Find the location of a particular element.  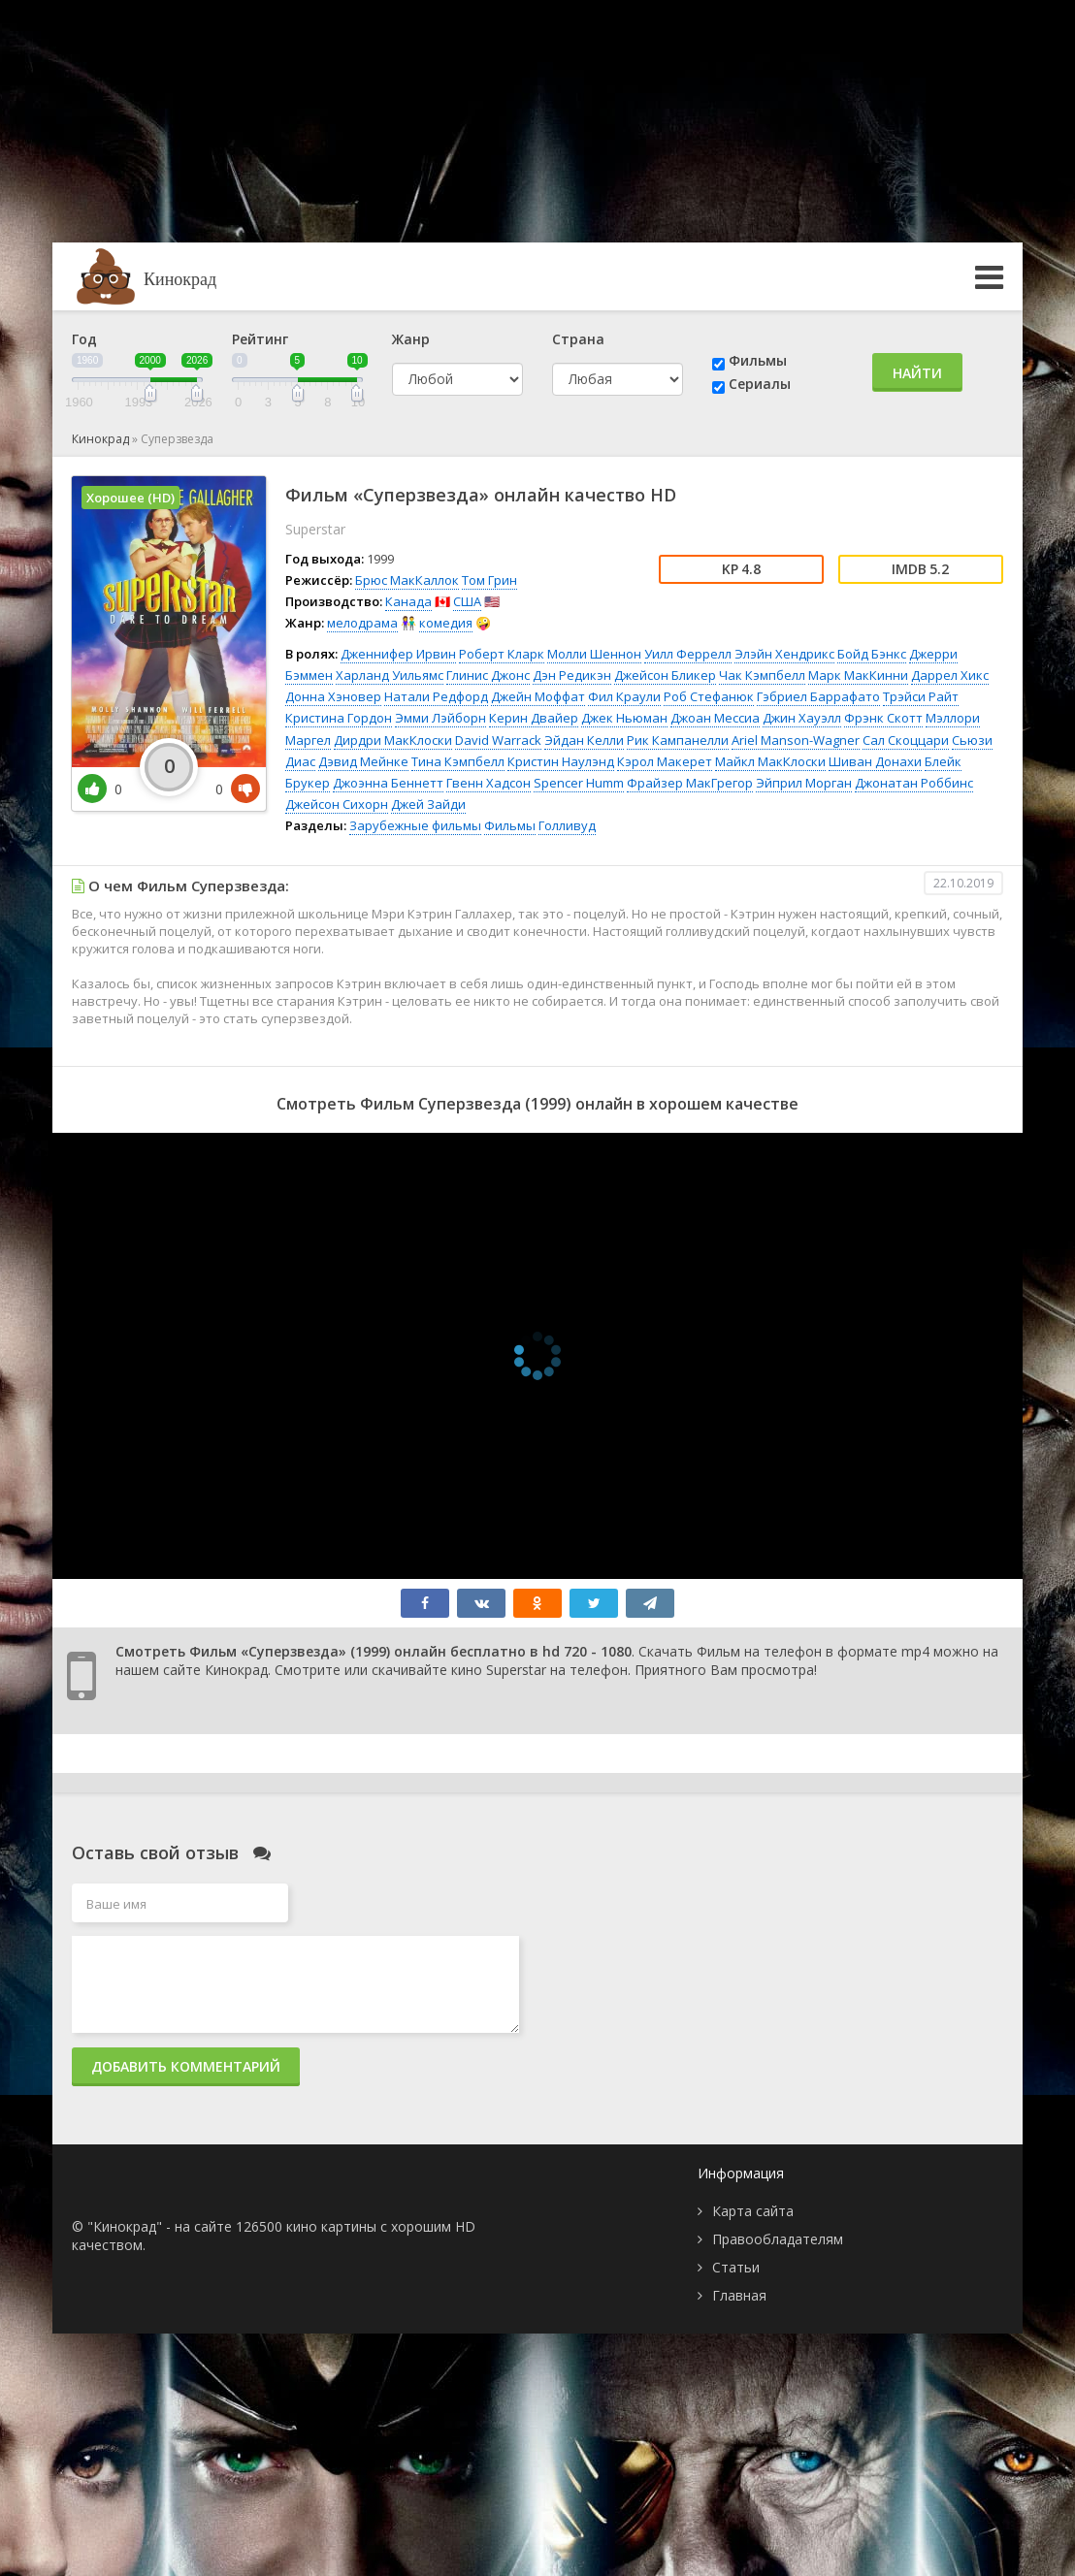

Донна Хэновер is located at coordinates (333, 696).